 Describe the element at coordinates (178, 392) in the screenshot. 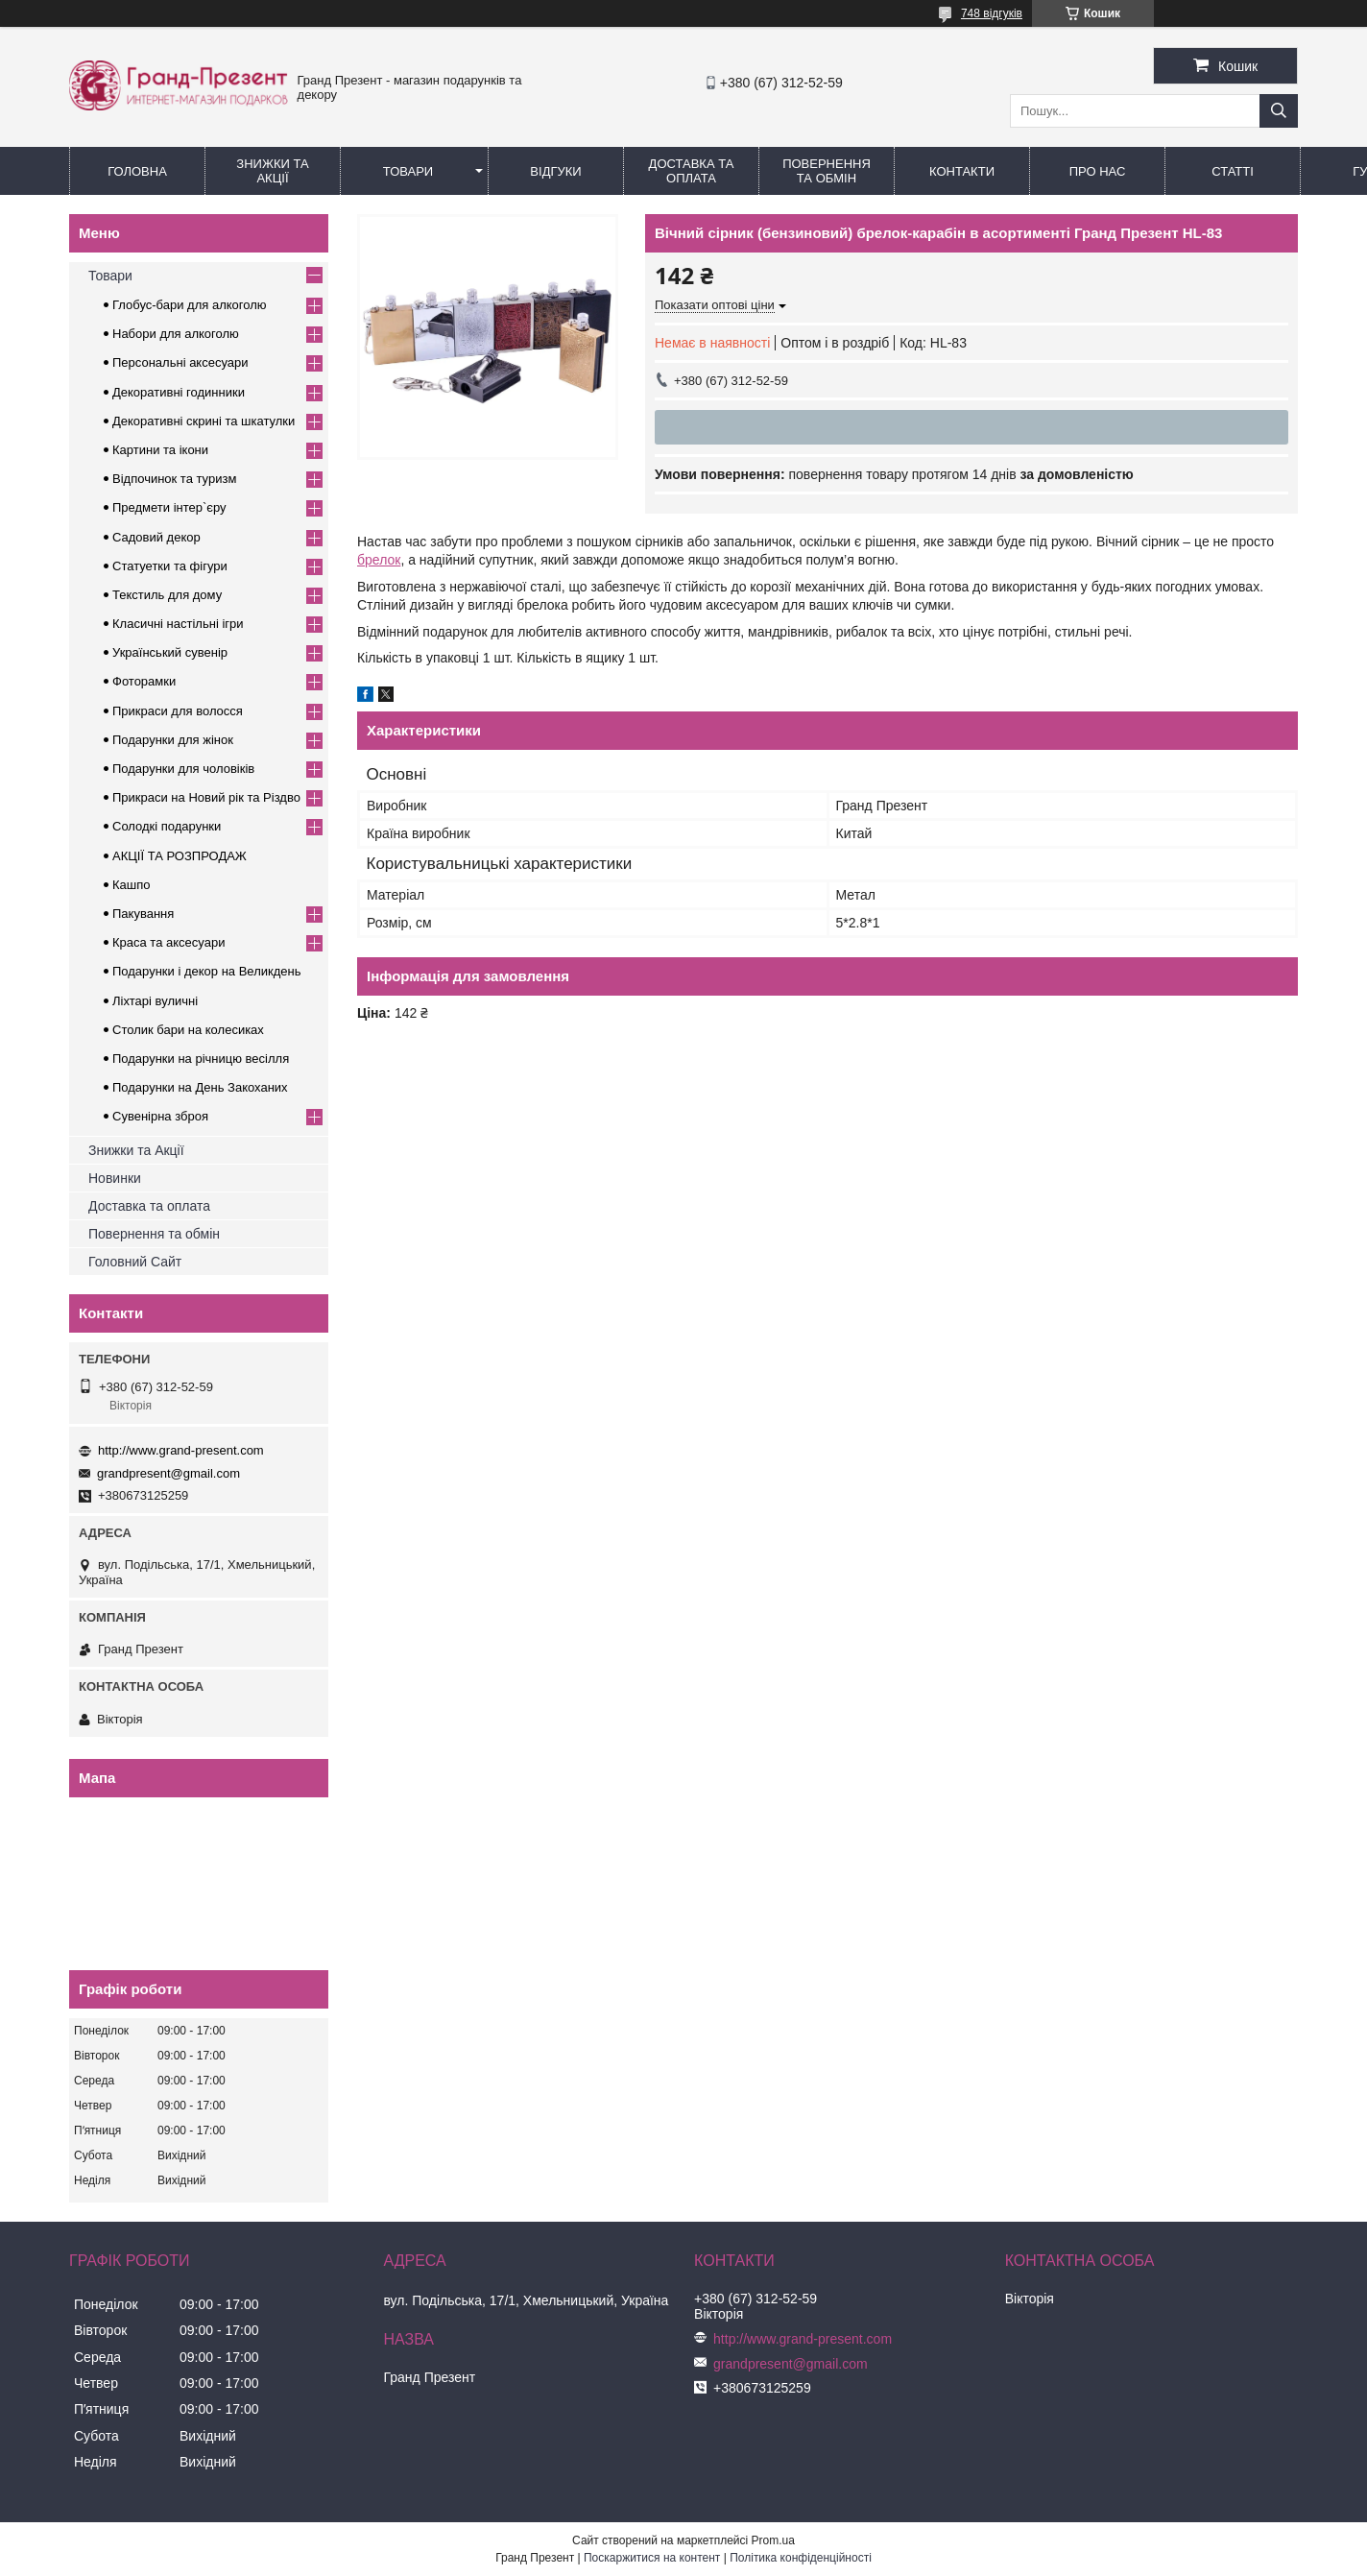

I see `Декоративні годинники` at that location.